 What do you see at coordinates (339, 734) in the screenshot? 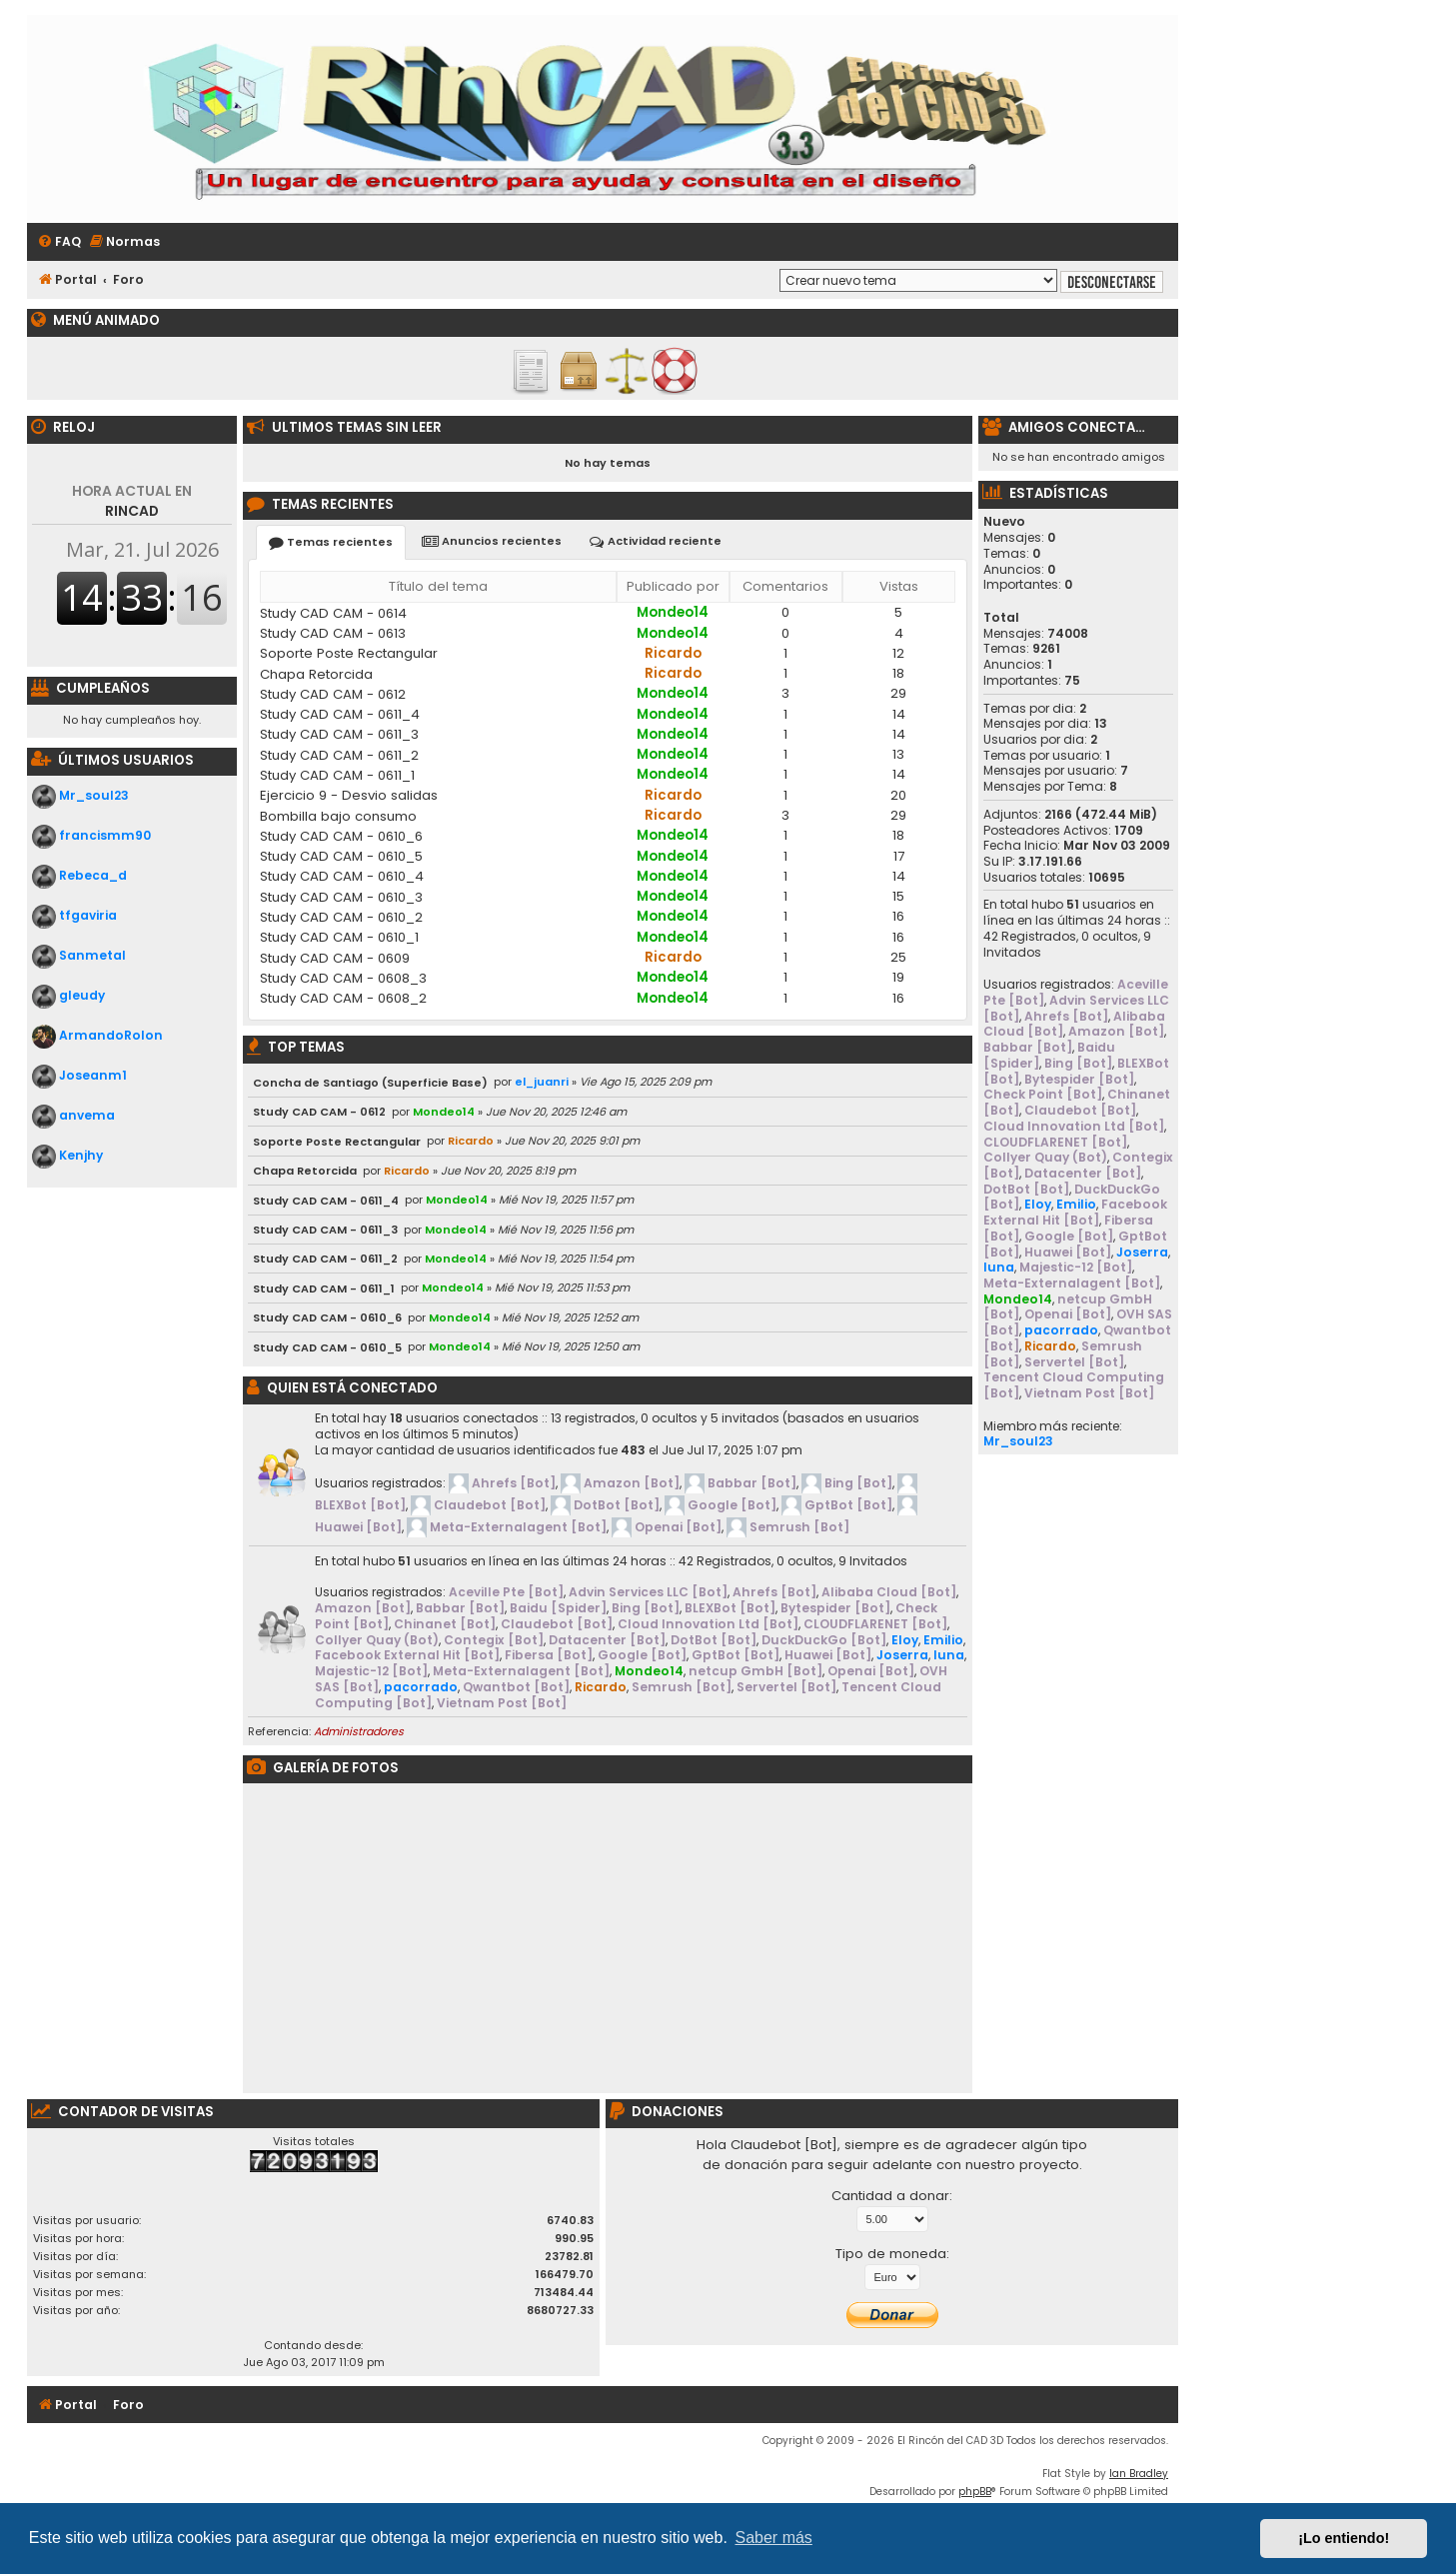
I see `Study CAD CAM - 0611_3` at bounding box center [339, 734].